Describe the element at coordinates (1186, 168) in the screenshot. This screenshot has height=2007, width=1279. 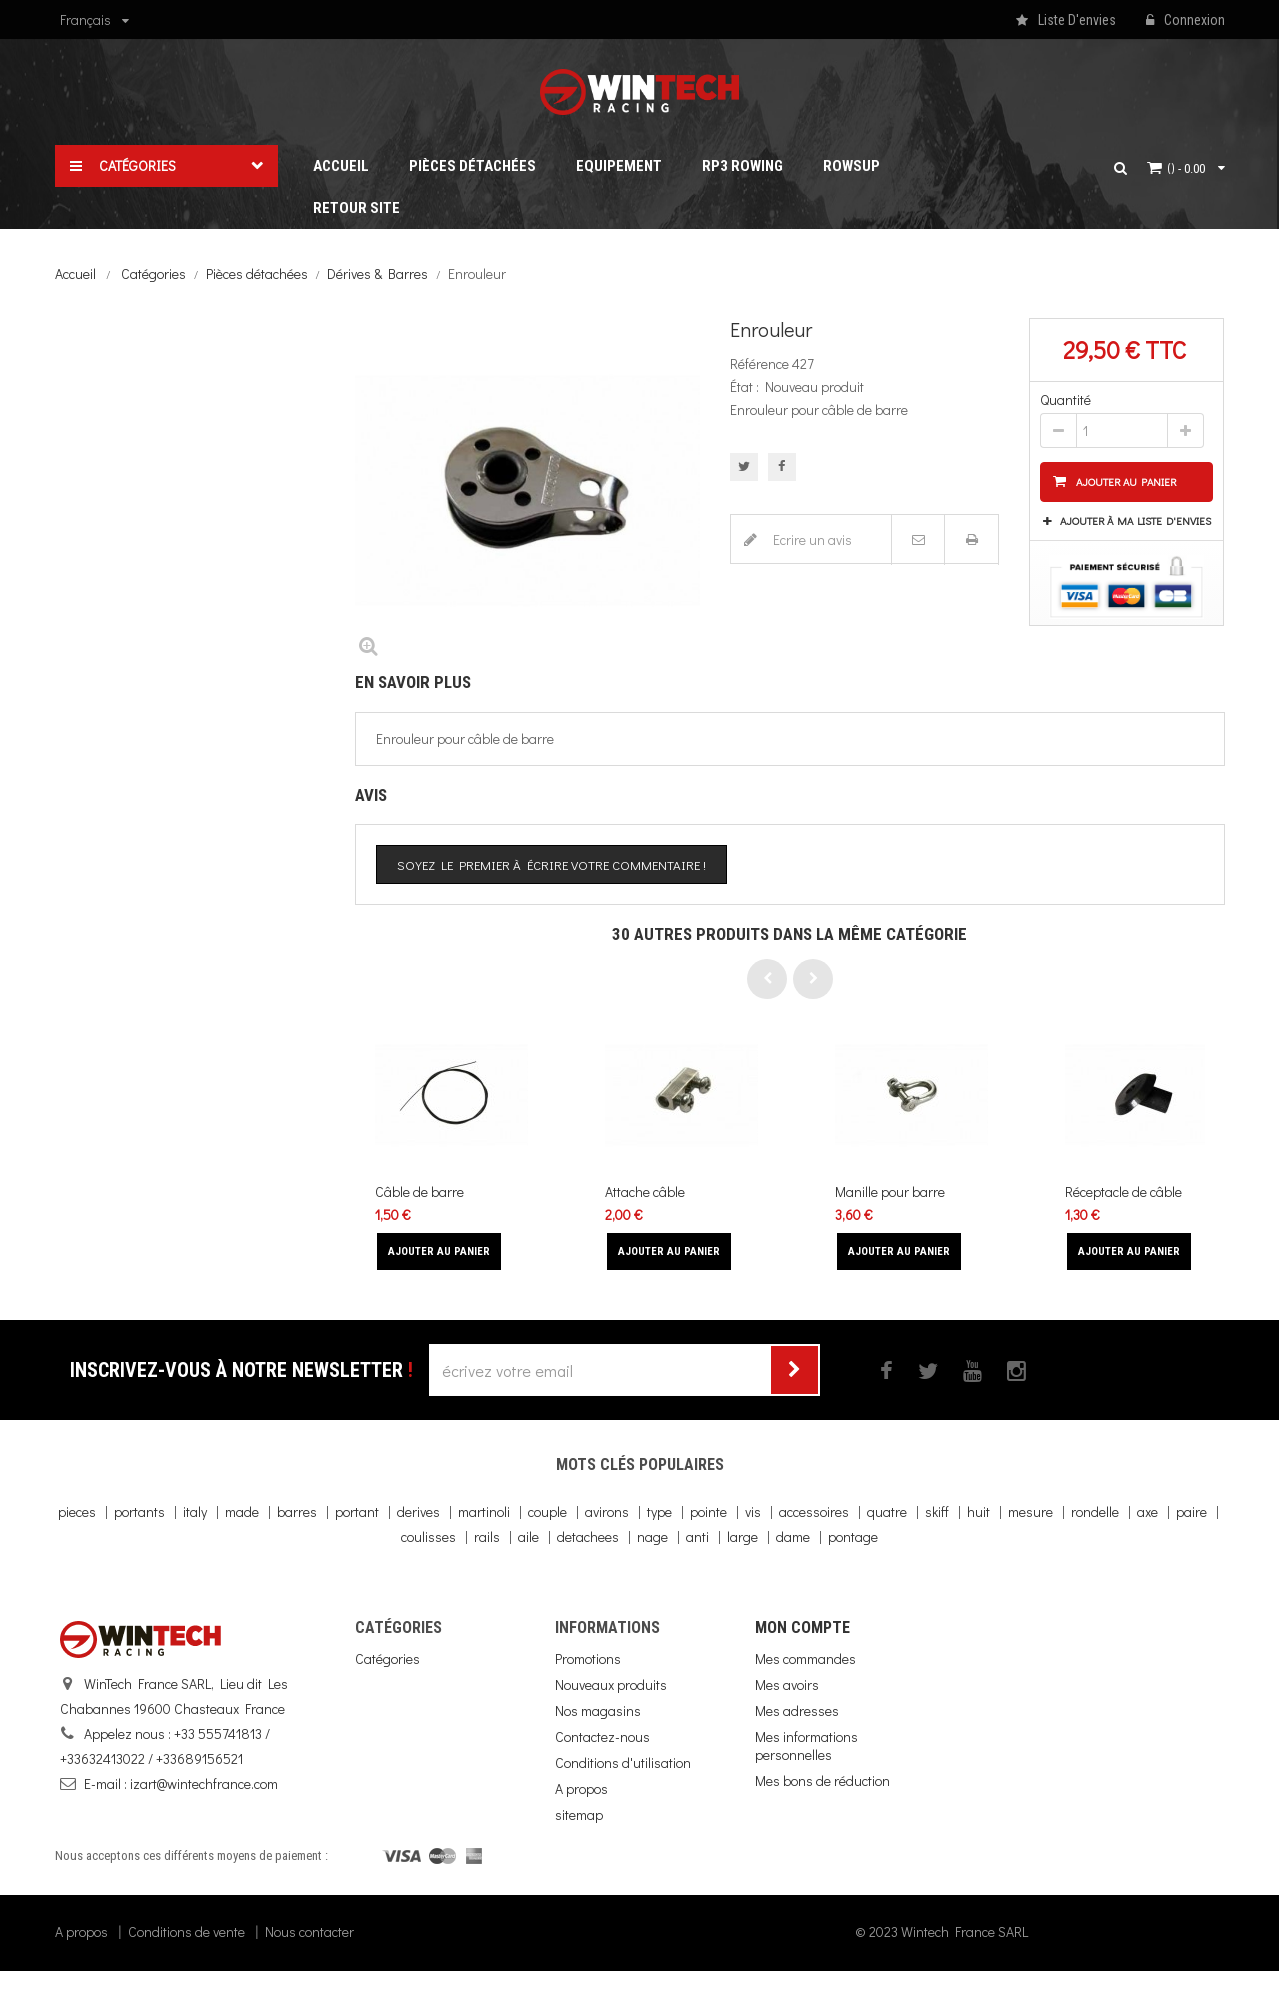
I see `()` at that location.